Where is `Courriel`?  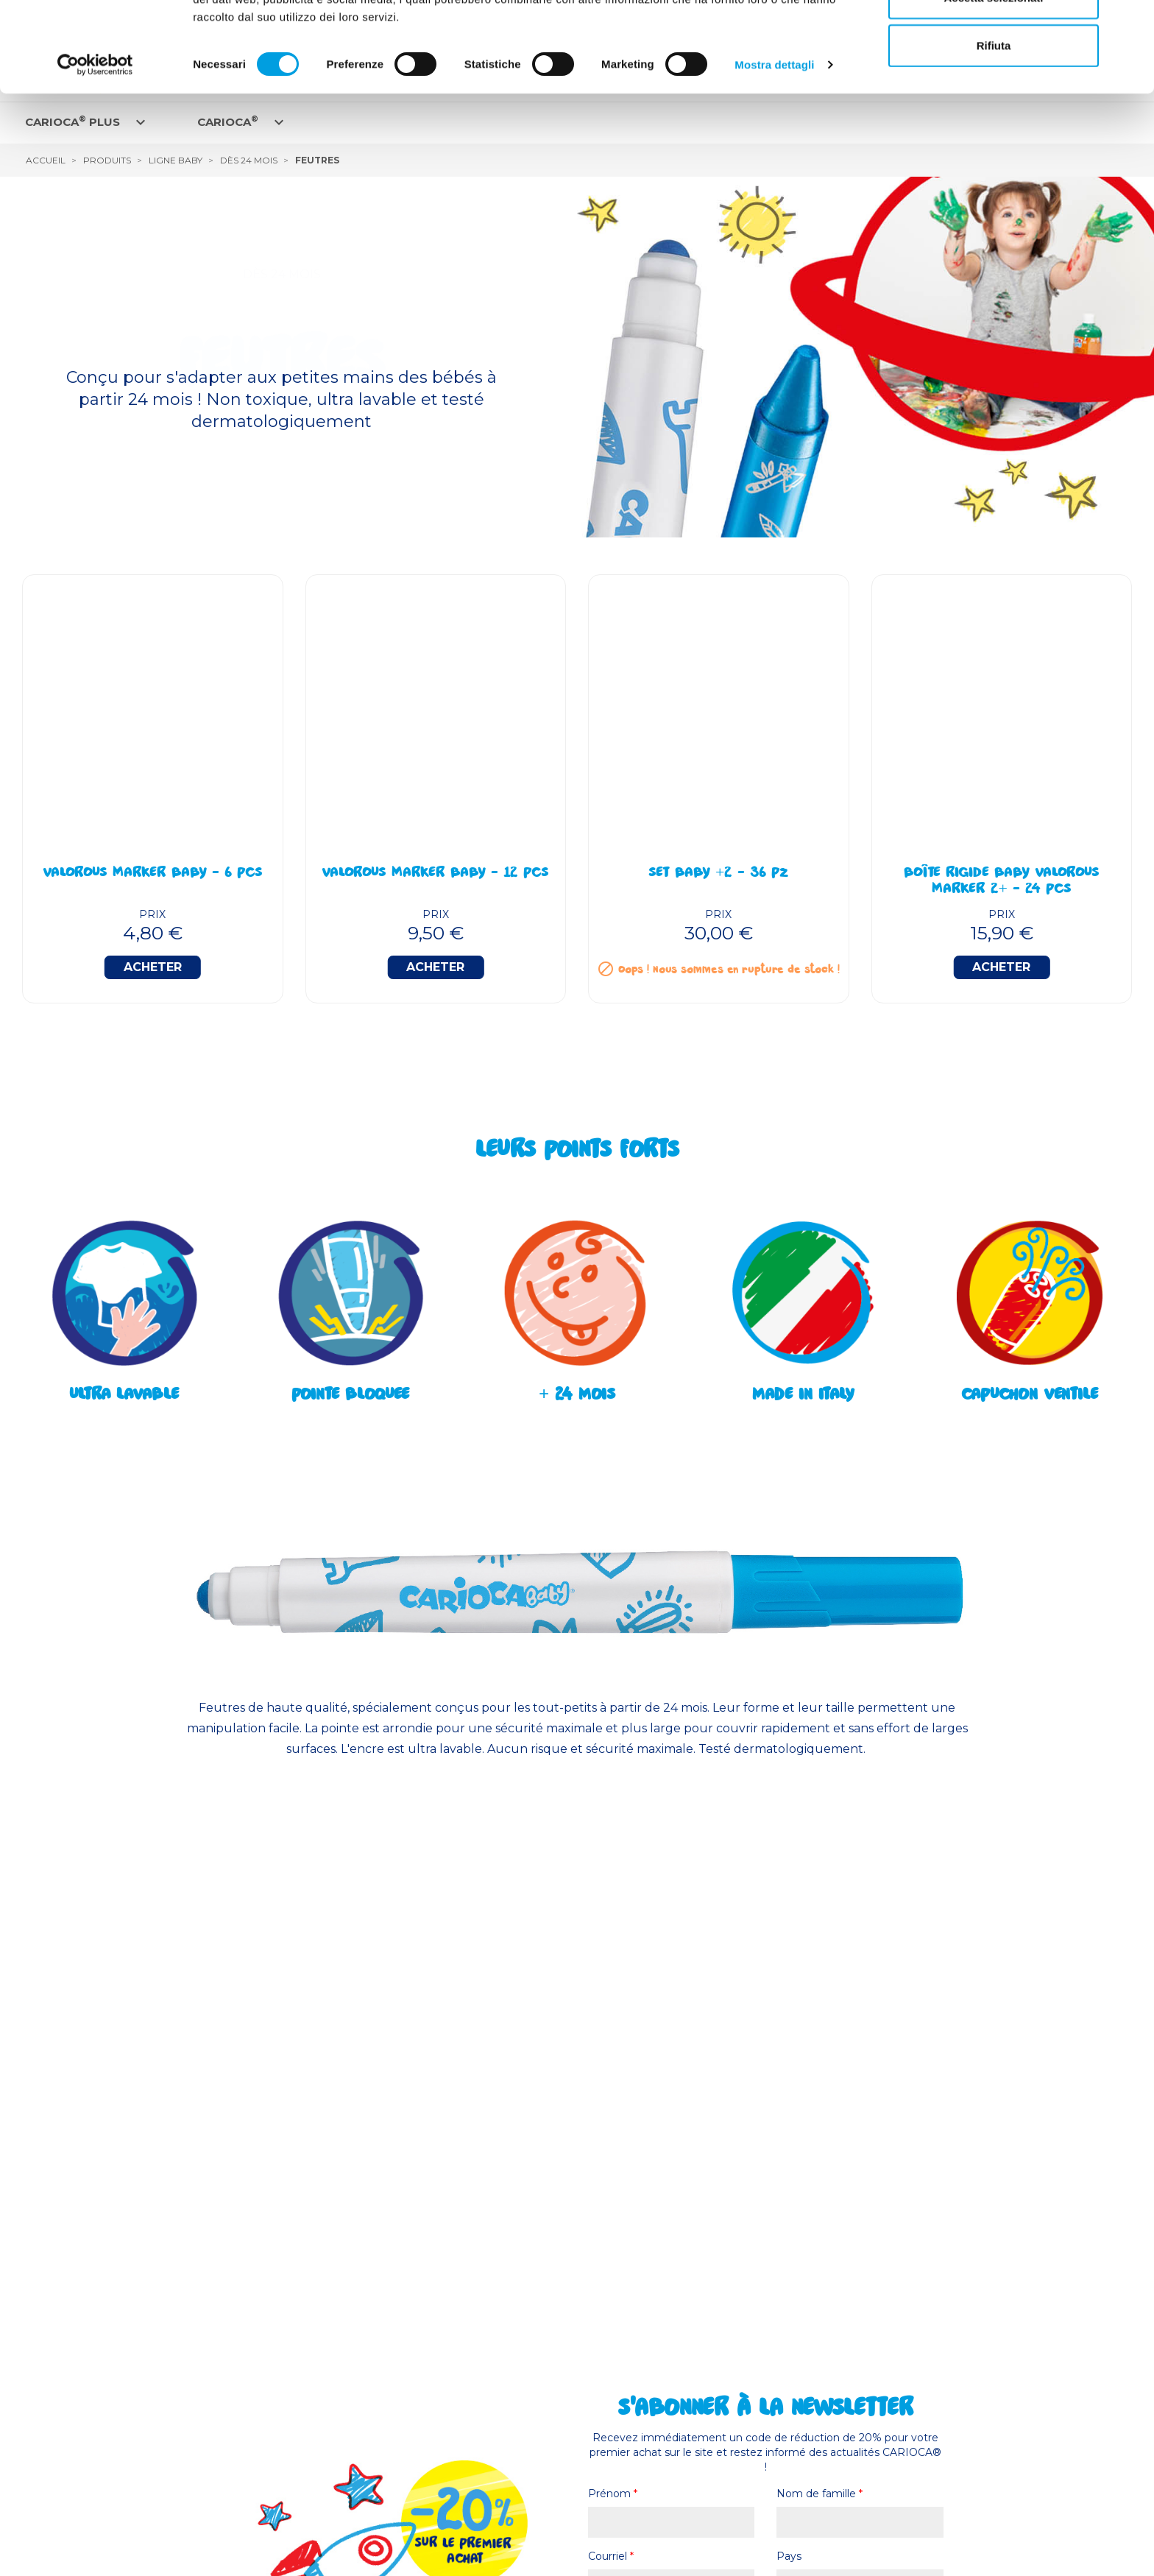 Courriel is located at coordinates (611, 2556).